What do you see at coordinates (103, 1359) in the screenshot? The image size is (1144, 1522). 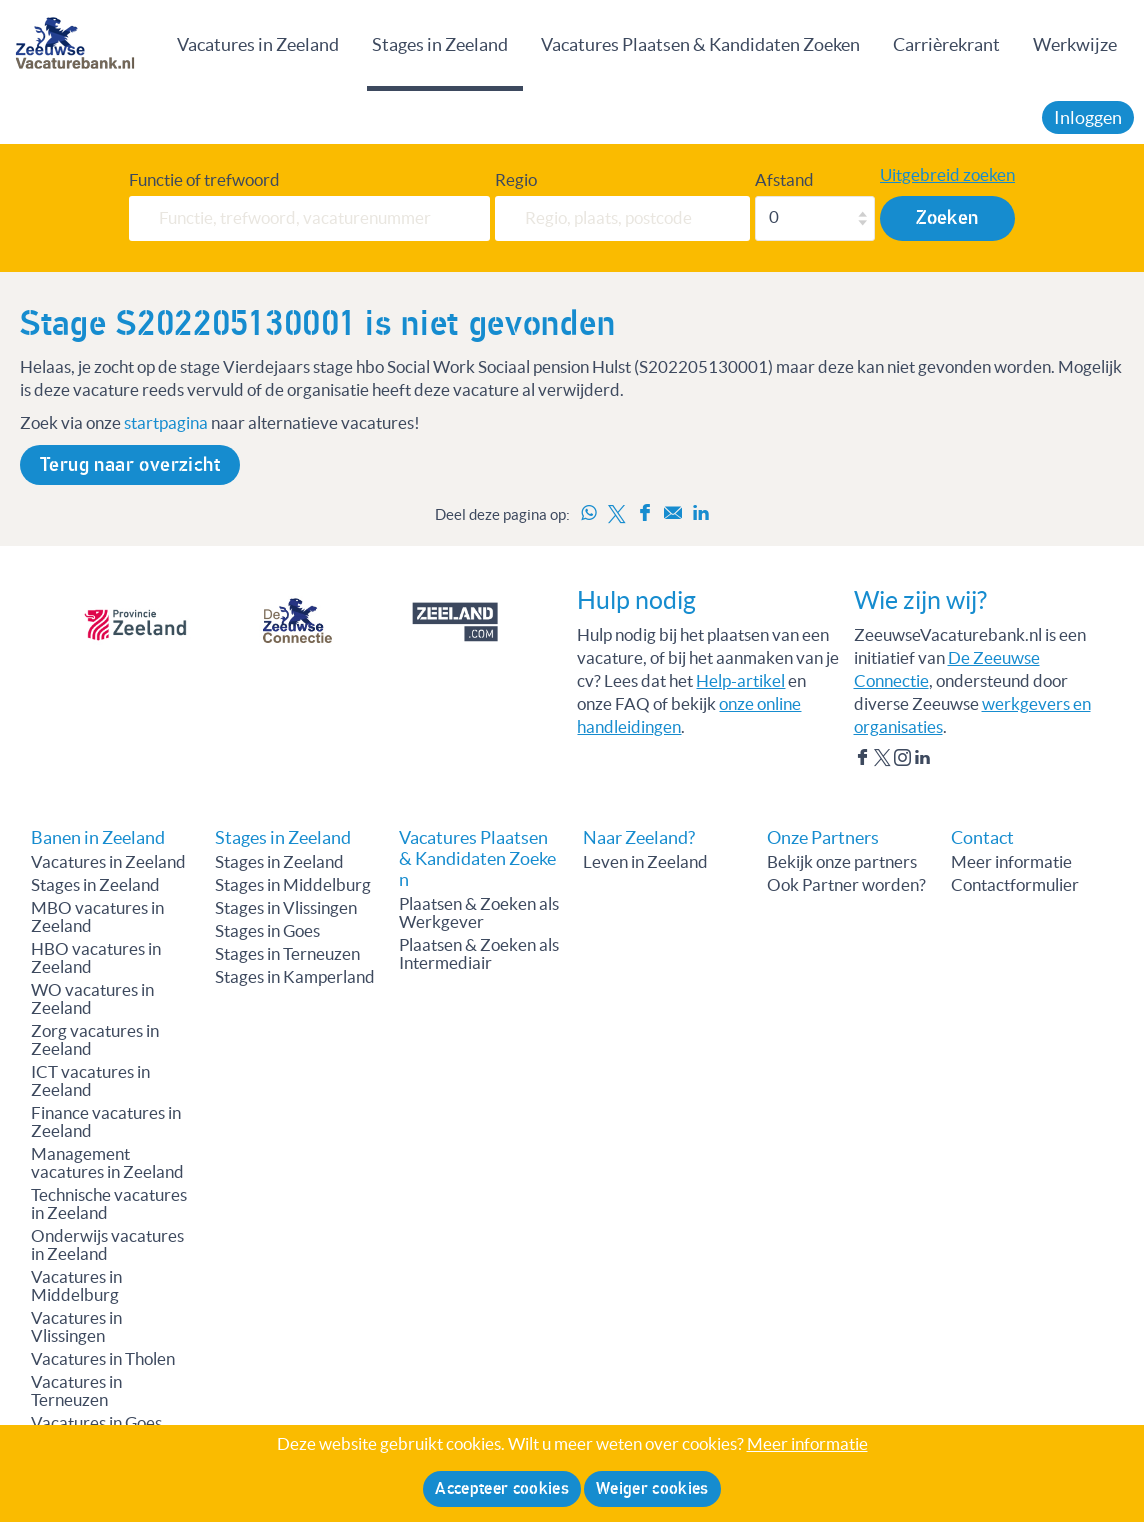 I see `Vacatures in Tholen` at bounding box center [103, 1359].